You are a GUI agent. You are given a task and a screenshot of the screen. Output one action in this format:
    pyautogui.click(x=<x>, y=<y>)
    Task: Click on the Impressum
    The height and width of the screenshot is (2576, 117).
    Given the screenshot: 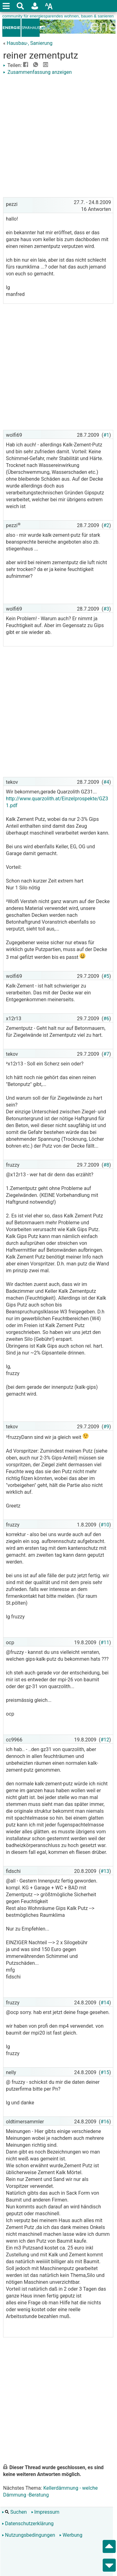 What is the action you would take?
    pyautogui.click(x=45, y=2512)
    